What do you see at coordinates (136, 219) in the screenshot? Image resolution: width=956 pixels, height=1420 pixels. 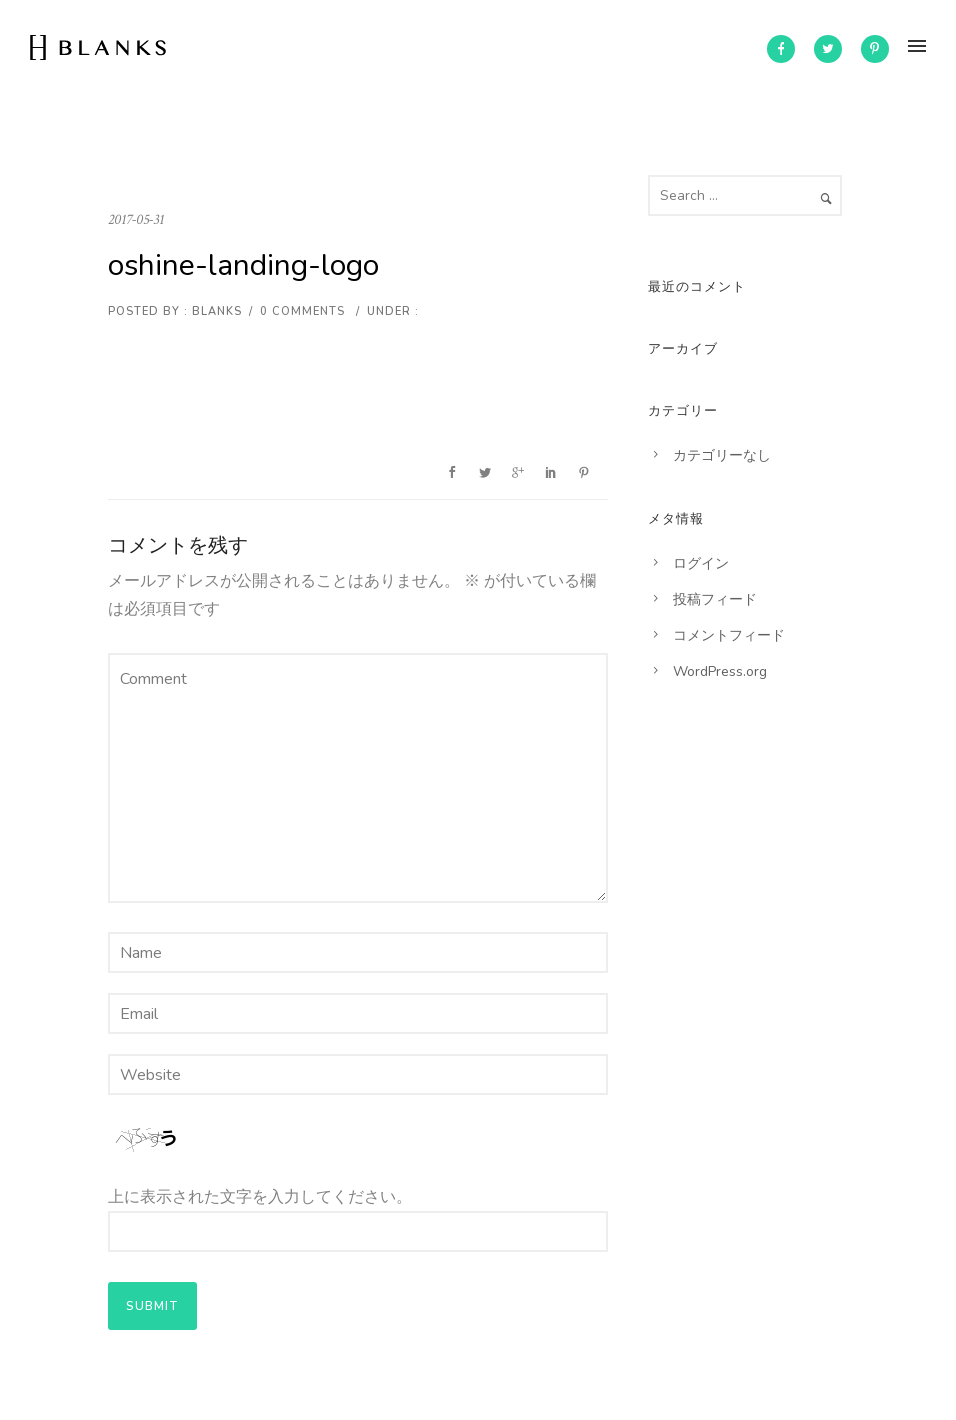 I see `2017-05-31` at bounding box center [136, 219].